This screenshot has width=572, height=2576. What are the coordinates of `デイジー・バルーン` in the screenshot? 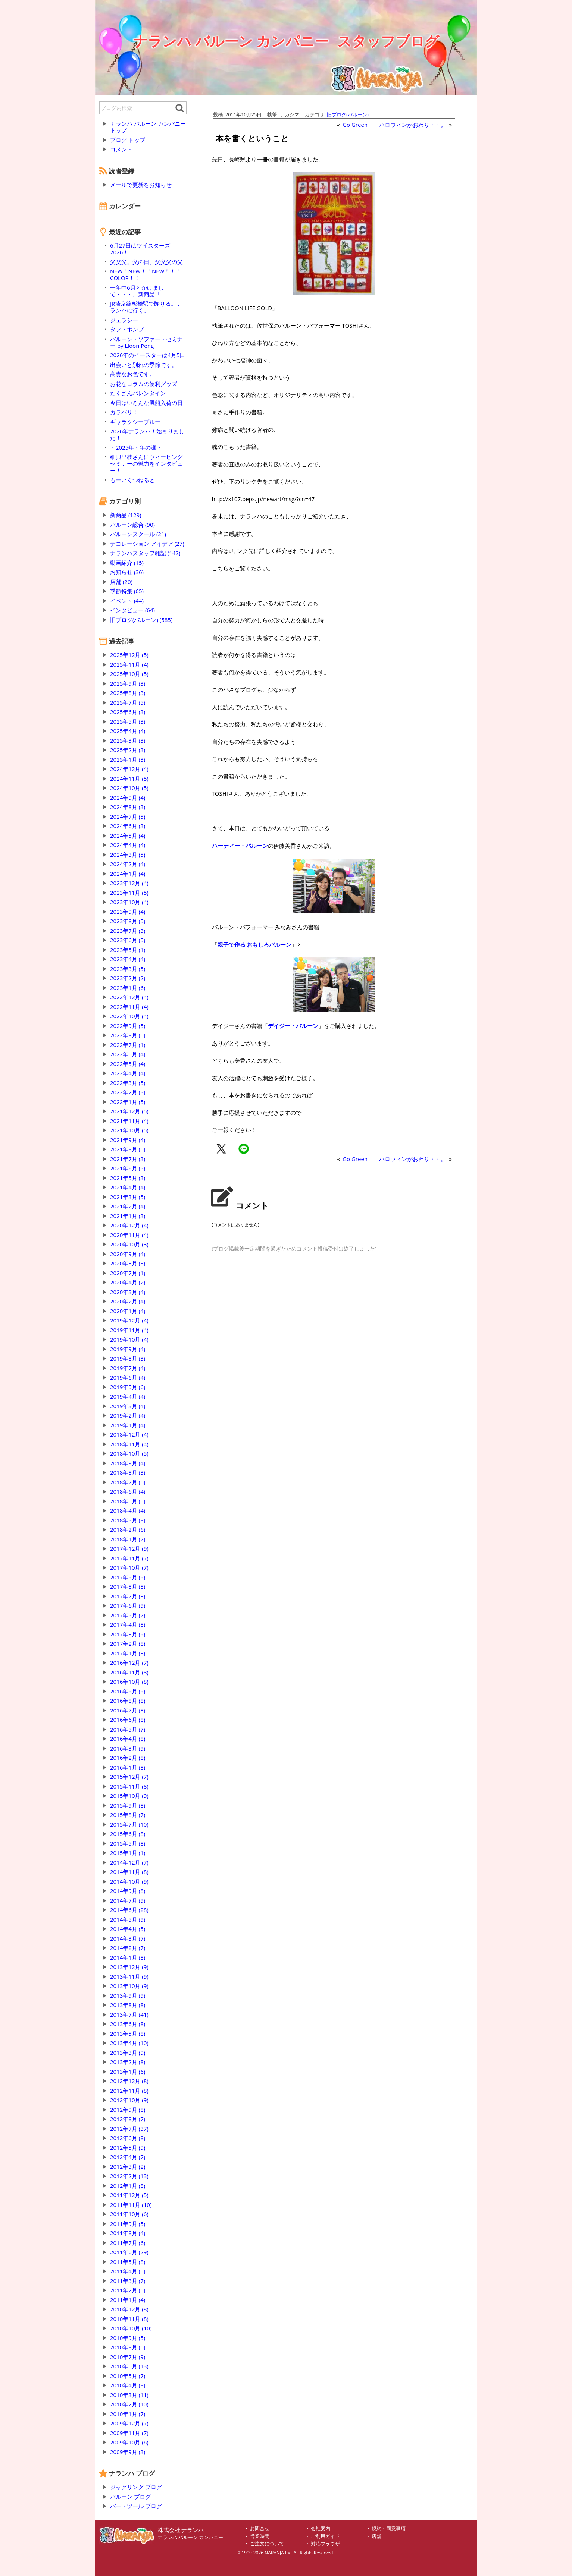 It's located at (293, 1025).